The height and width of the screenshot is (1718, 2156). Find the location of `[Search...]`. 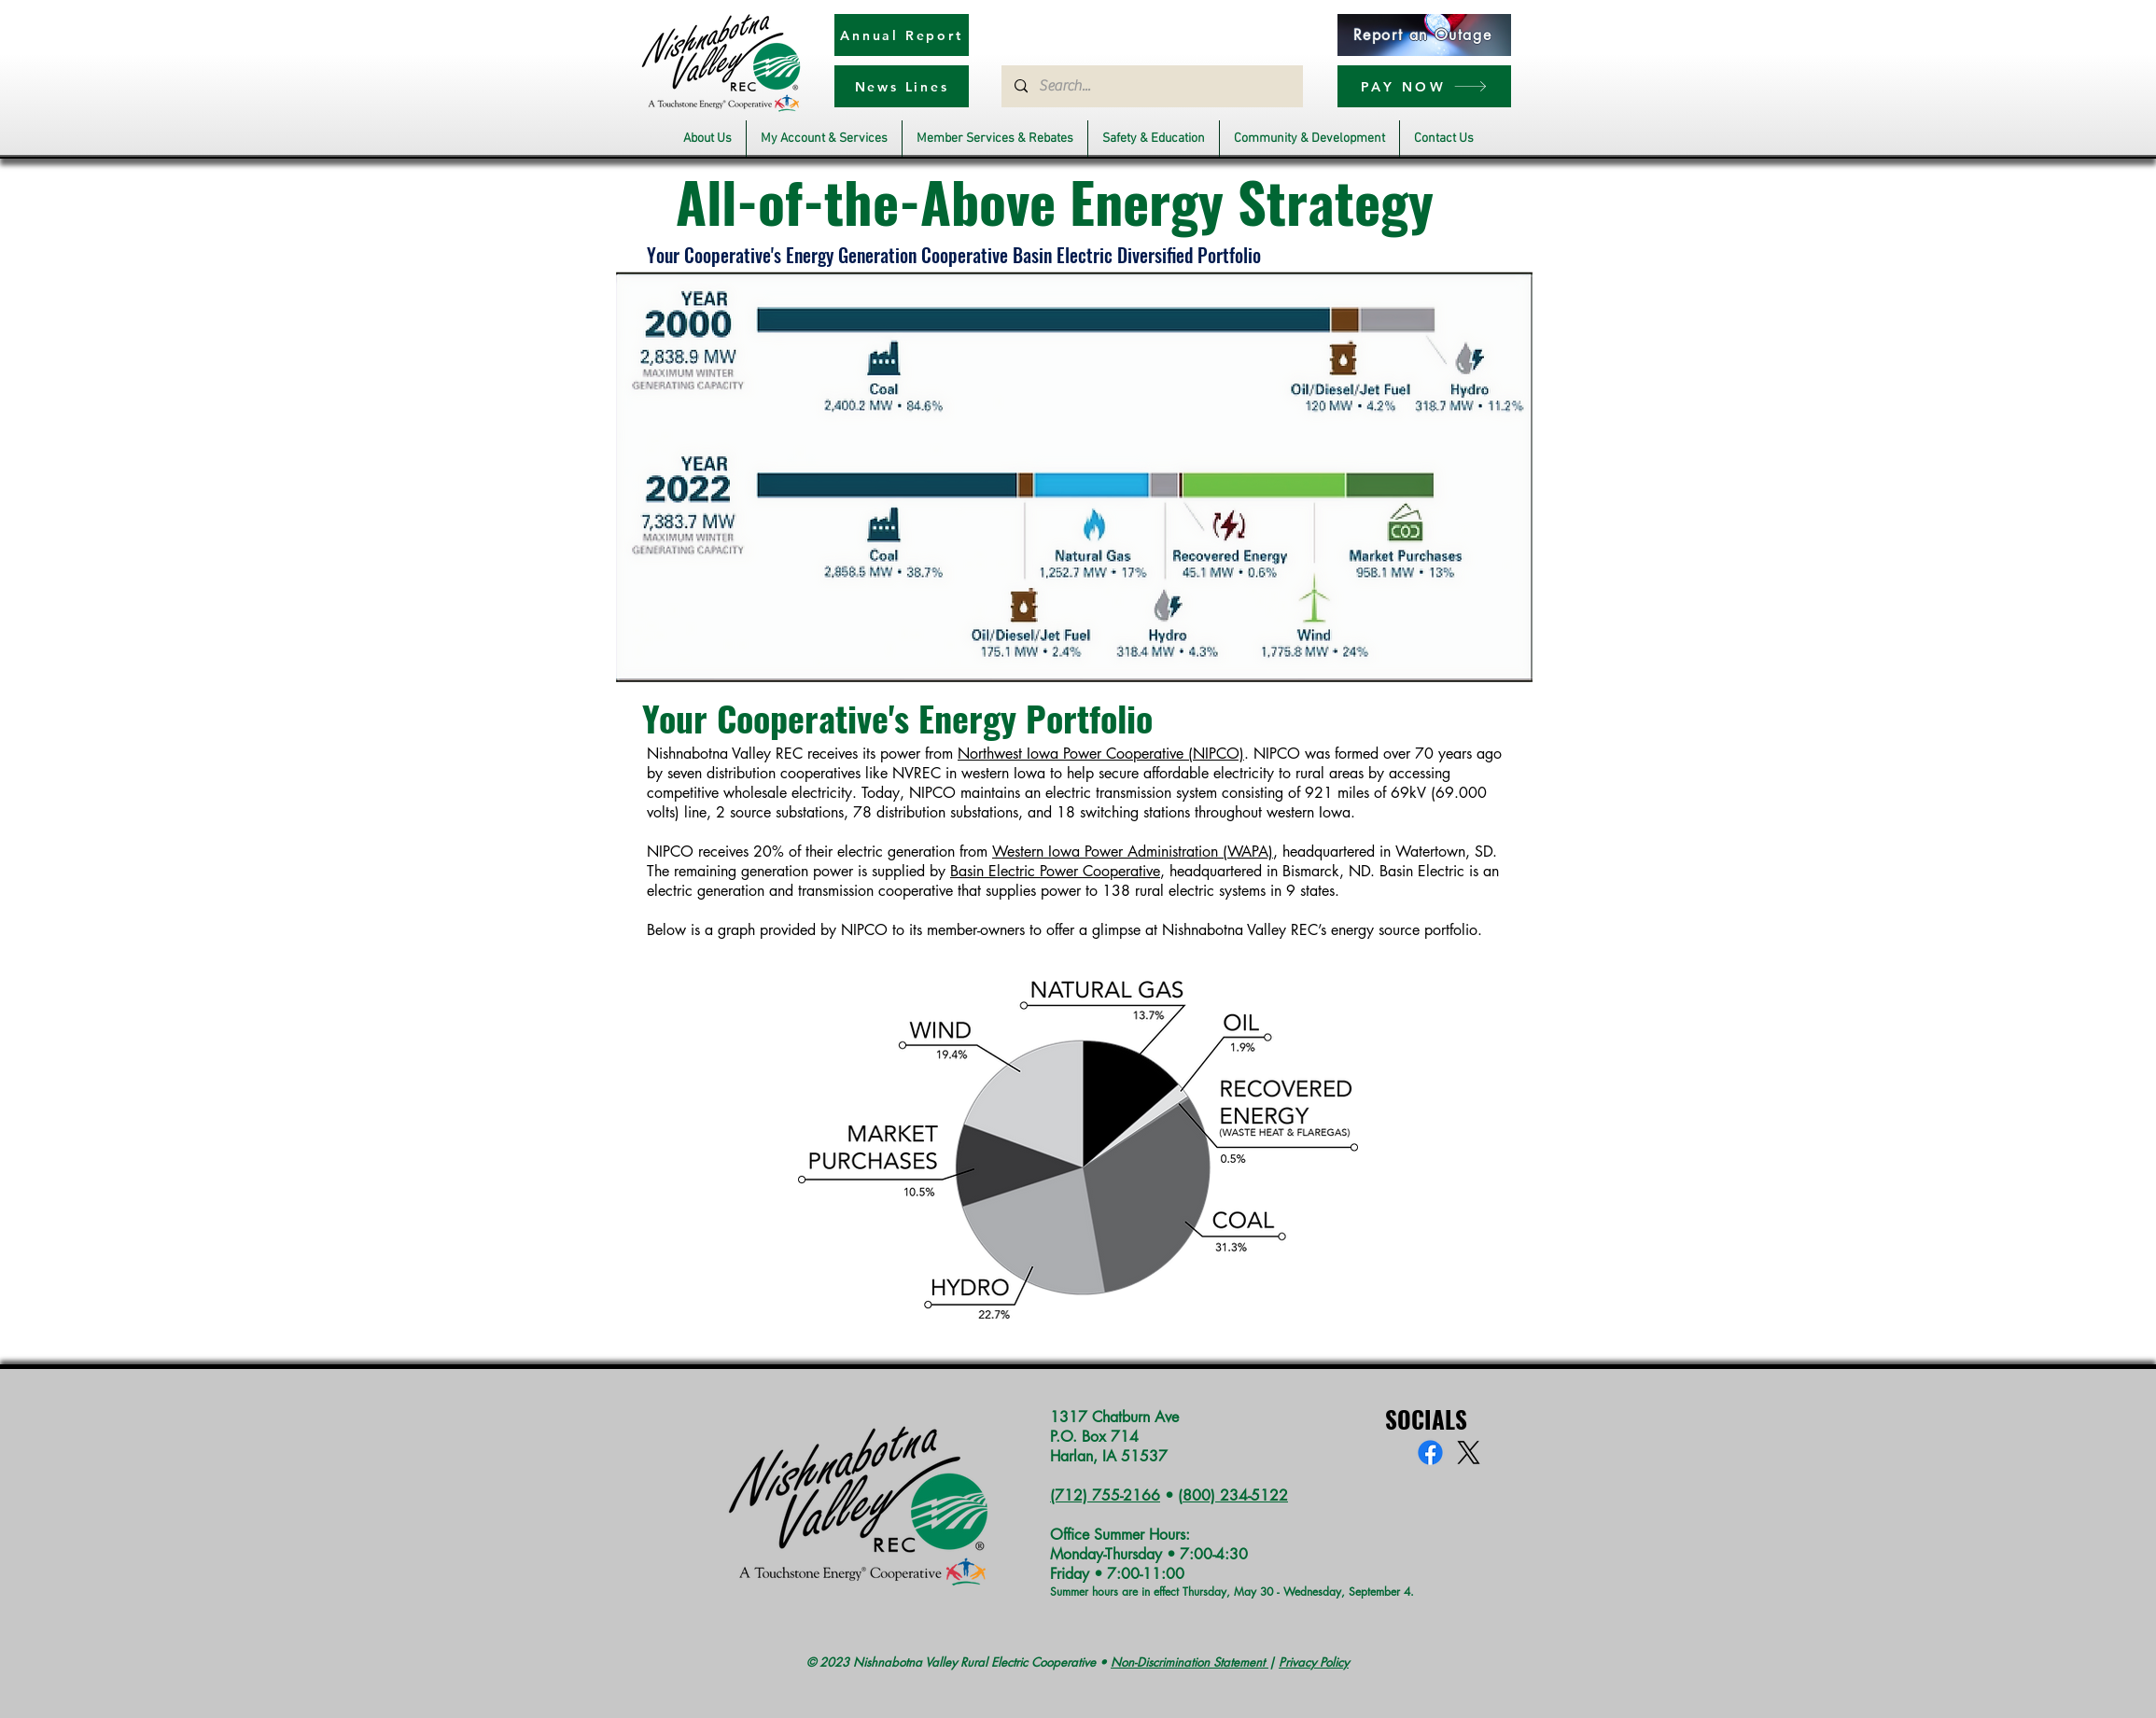

[Search...] is located at coordinates (1151, 86).